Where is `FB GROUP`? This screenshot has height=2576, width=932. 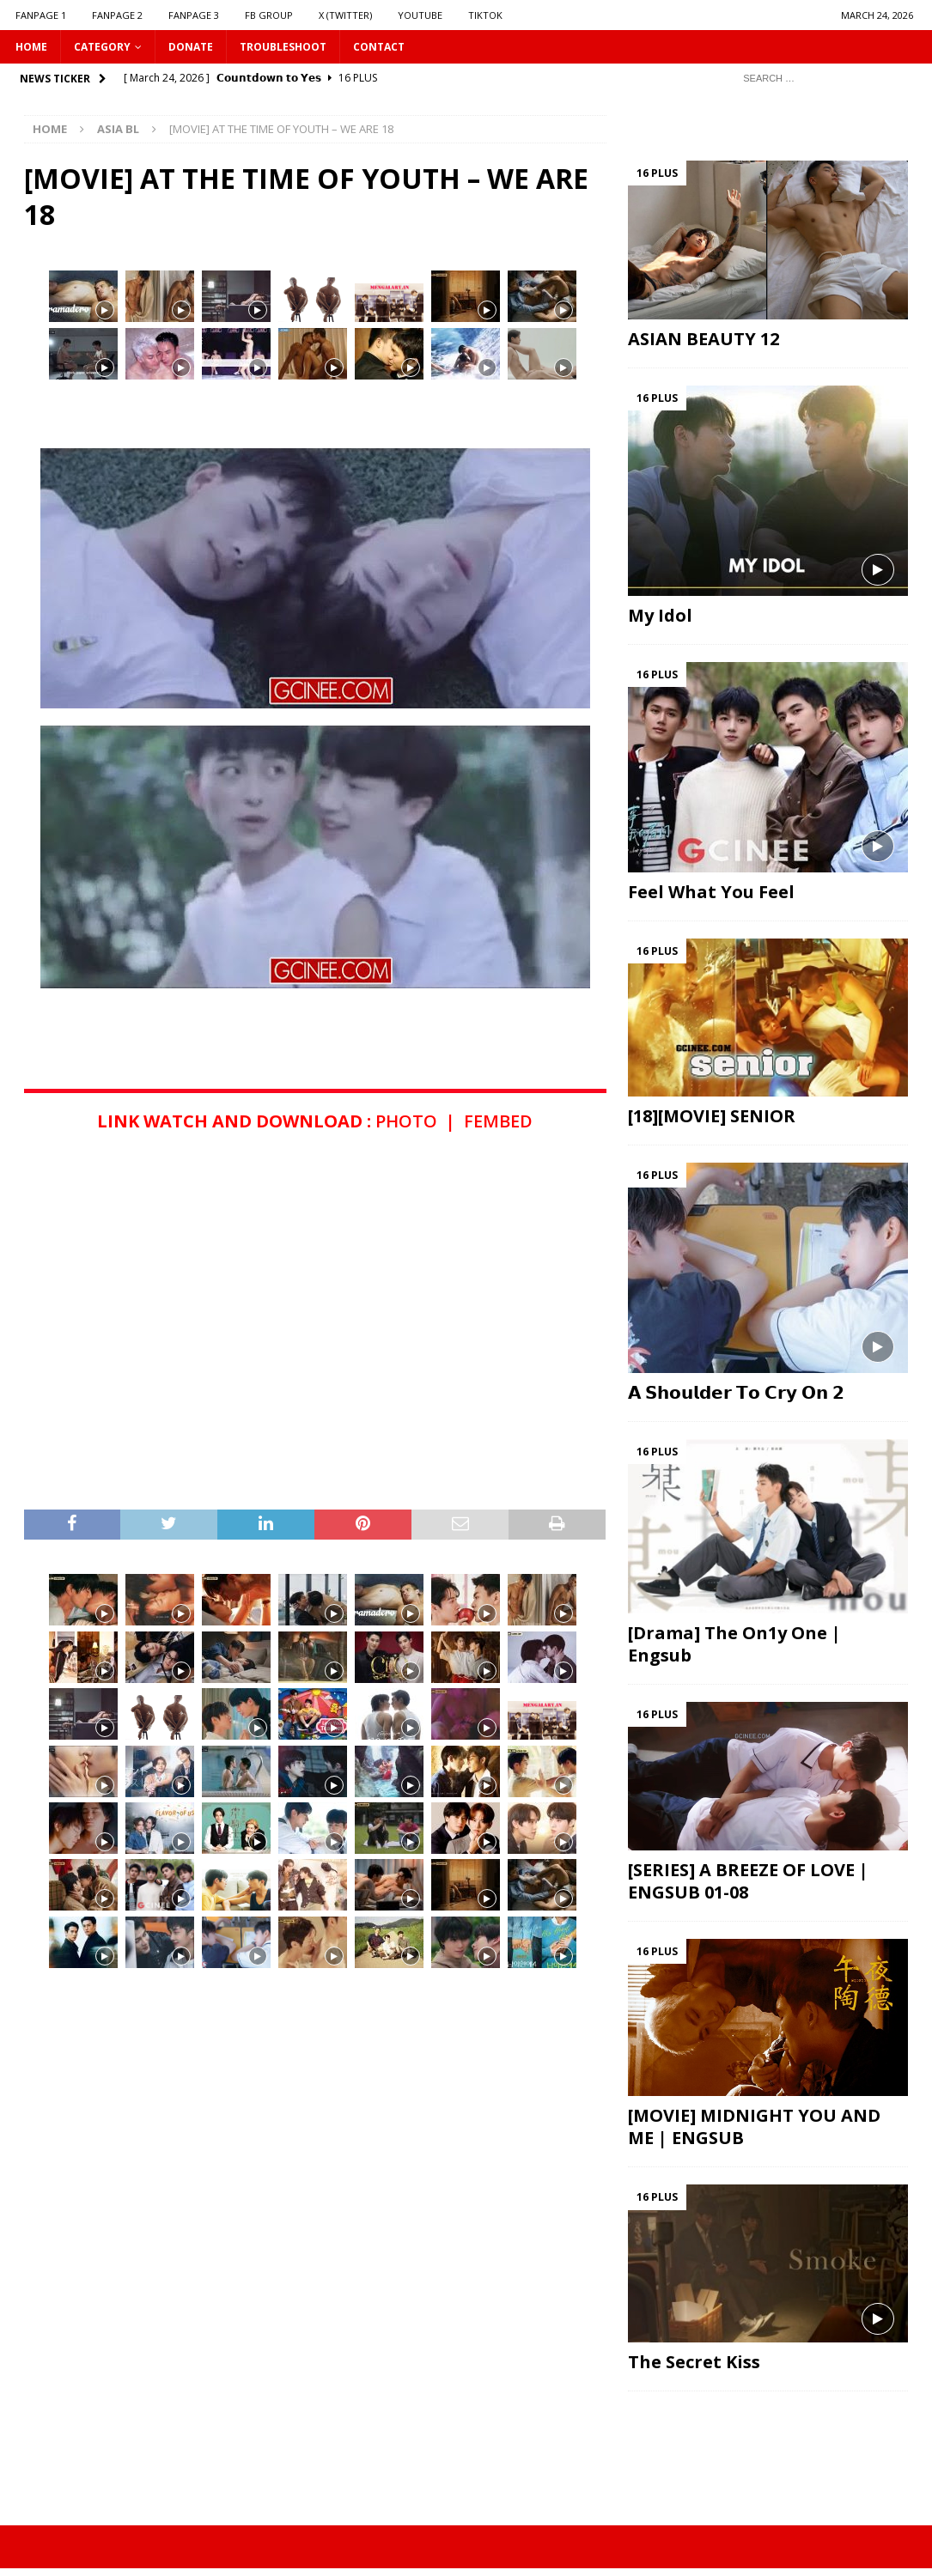 FB GROUP is located at coordinates (269, 15).